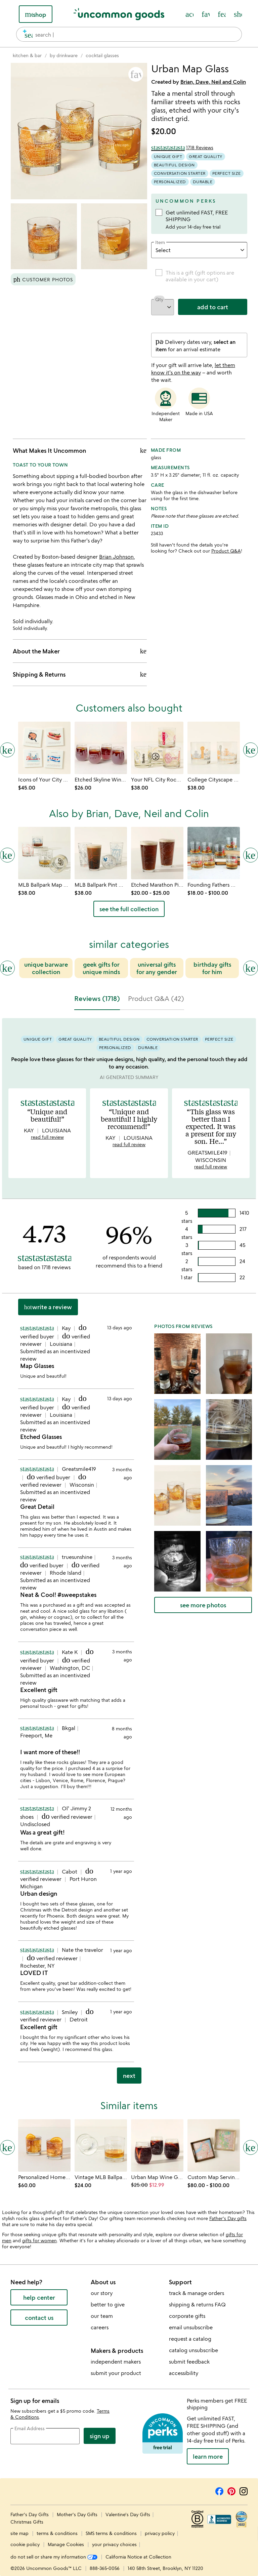 This screenshot has height=2576, width=258. What do you see at coordinates (213, 81) in the screenshot?
I see `Brian, Dave, Neil and Colin` at bounding box center [213, 81].